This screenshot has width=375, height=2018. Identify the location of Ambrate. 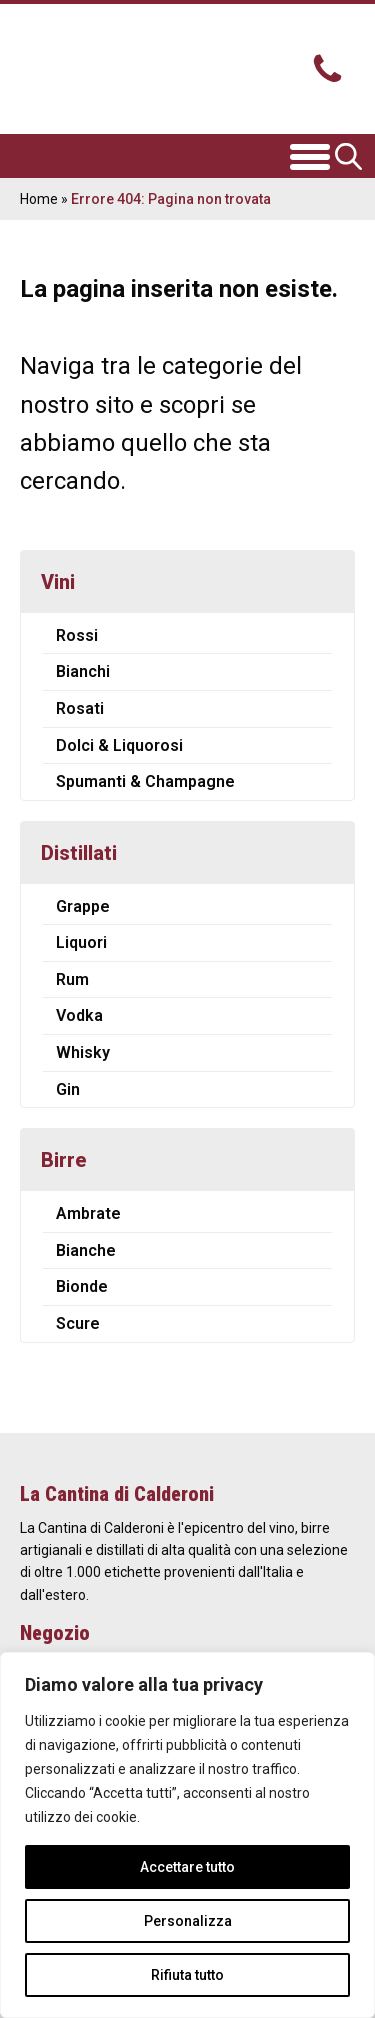
(88, 1213).